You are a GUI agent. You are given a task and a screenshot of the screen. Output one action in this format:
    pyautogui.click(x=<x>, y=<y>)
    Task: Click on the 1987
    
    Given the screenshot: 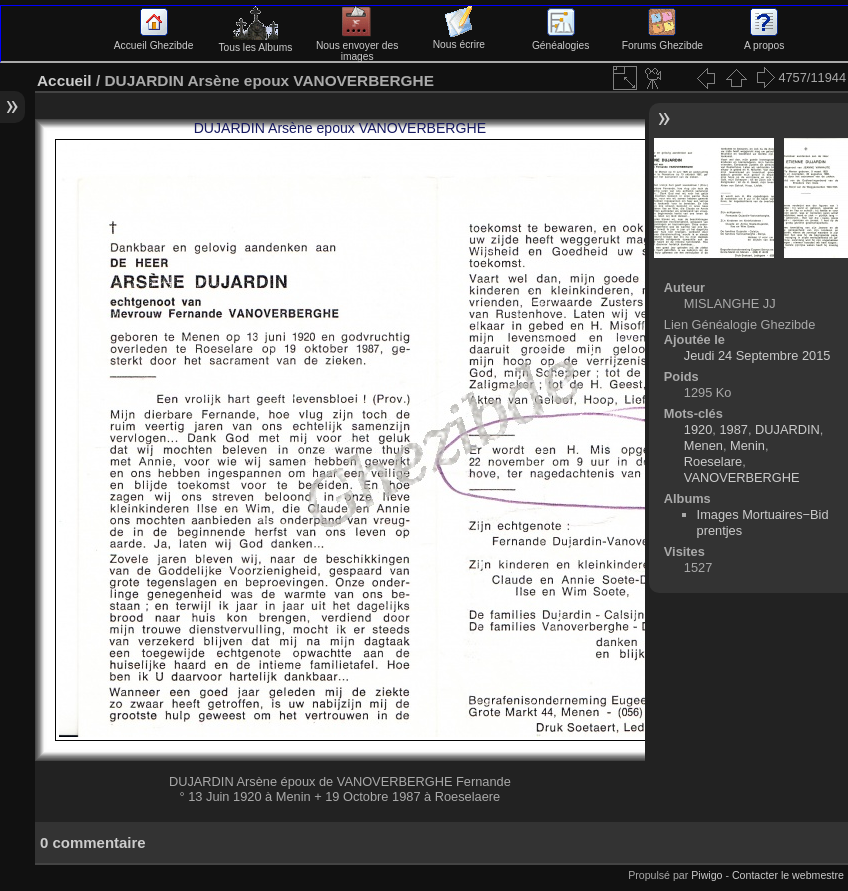 What is the action you would take?
    pyautogui.click(x=733, y=429)
    